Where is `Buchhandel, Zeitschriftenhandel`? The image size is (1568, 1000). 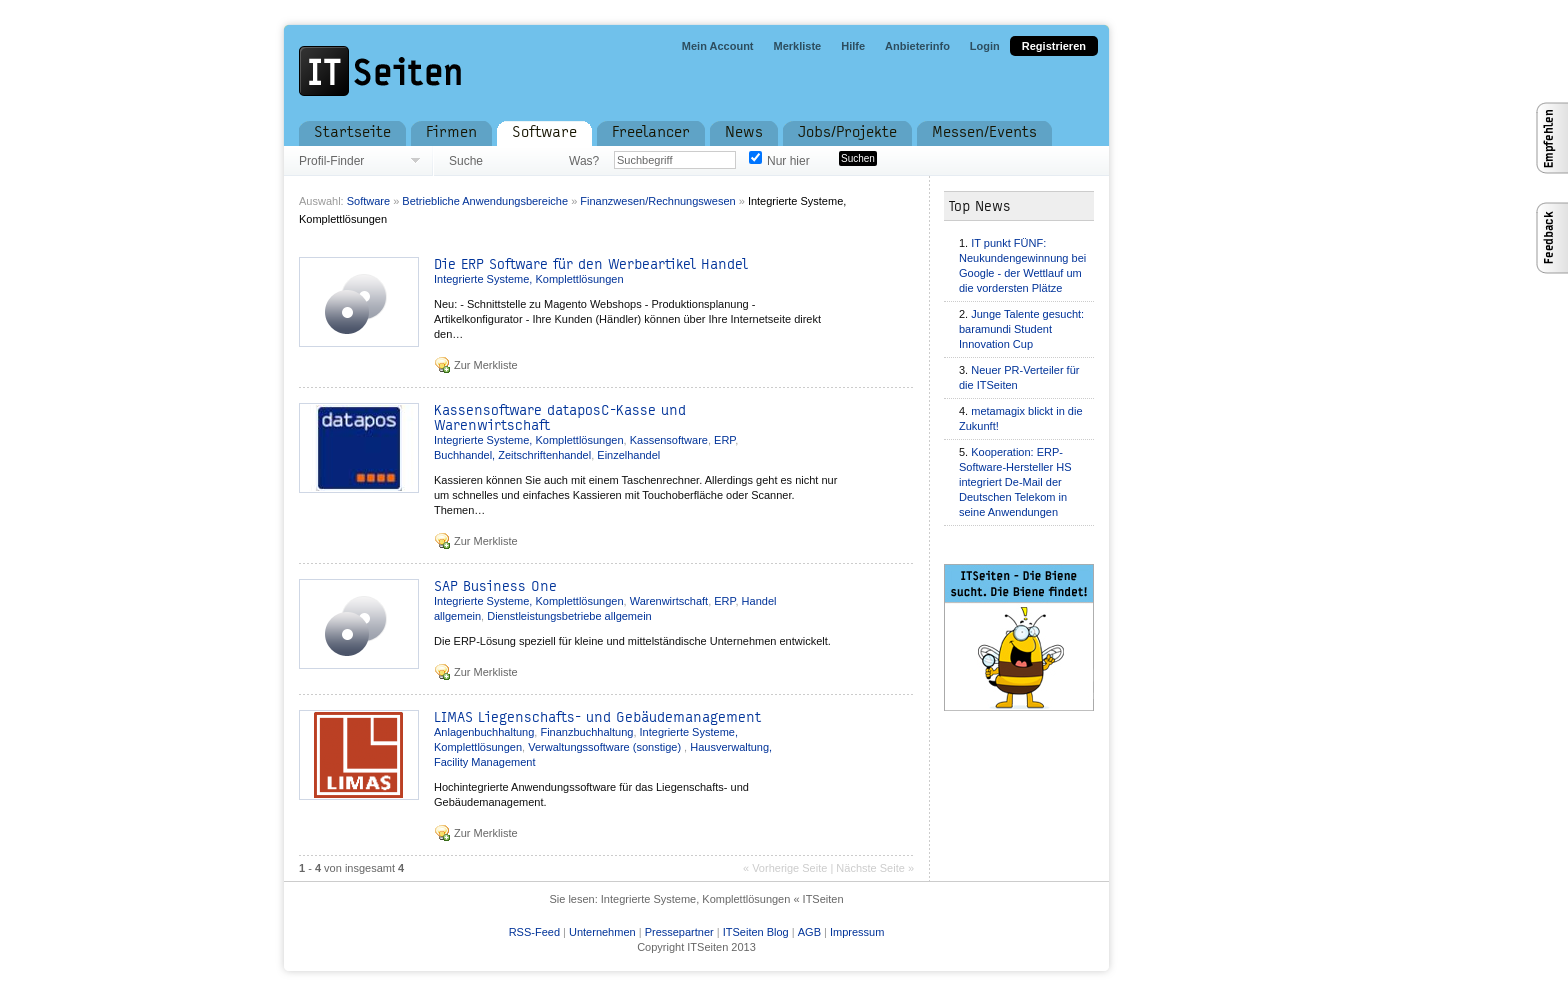
Buchhandel, Zeitschriftenhandel is located at coordinates (512, 455).